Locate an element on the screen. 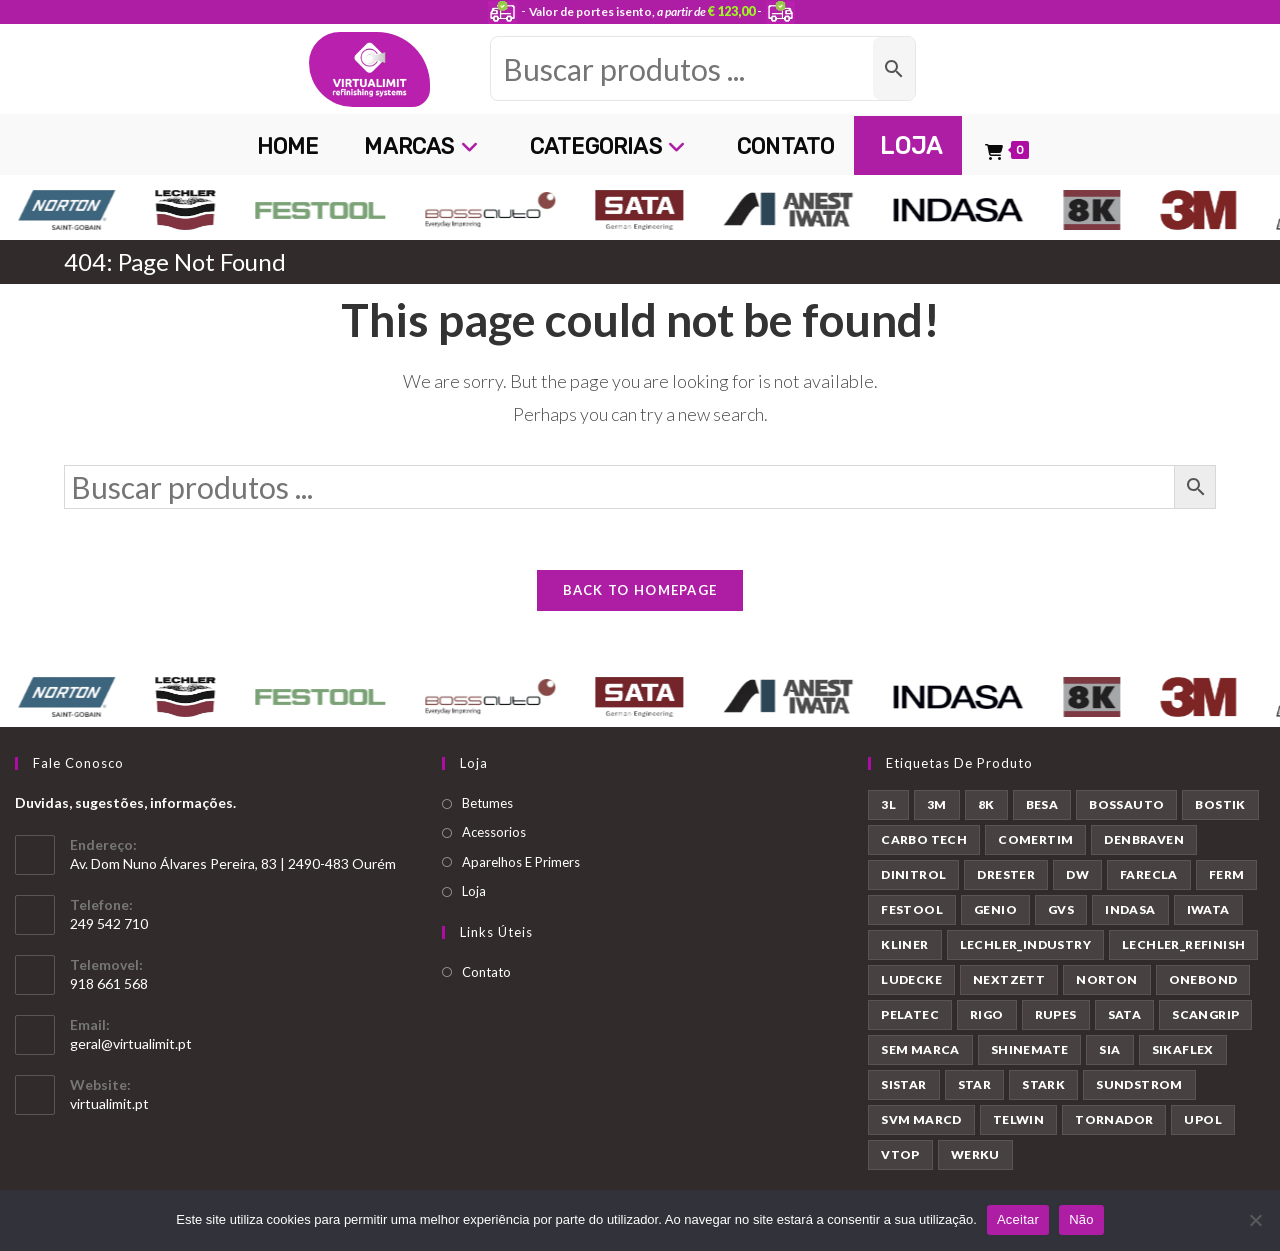 This screenshot has width=1280, height=1251. RUPES [RUPES (39 produtos)] is located at coordinates (1056, 1014).